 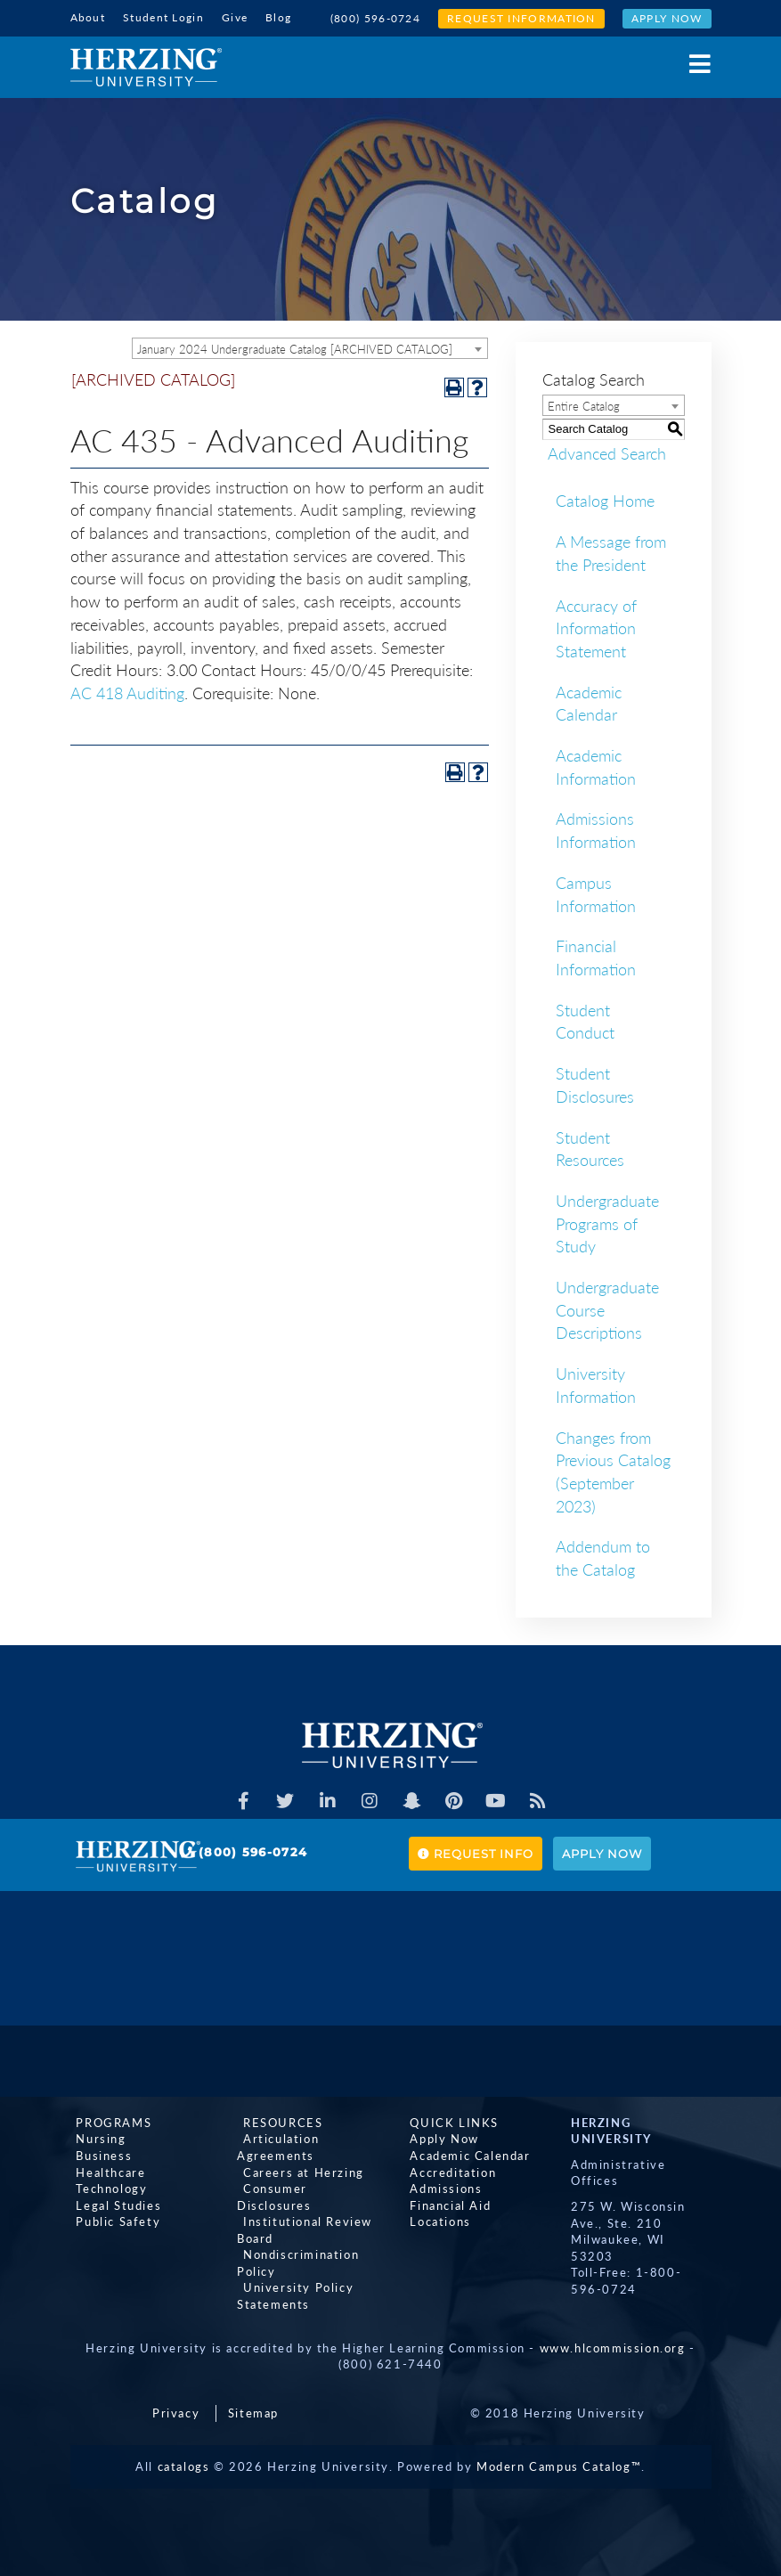 I want to click on Sitemap, so click(x=253, y=2411).